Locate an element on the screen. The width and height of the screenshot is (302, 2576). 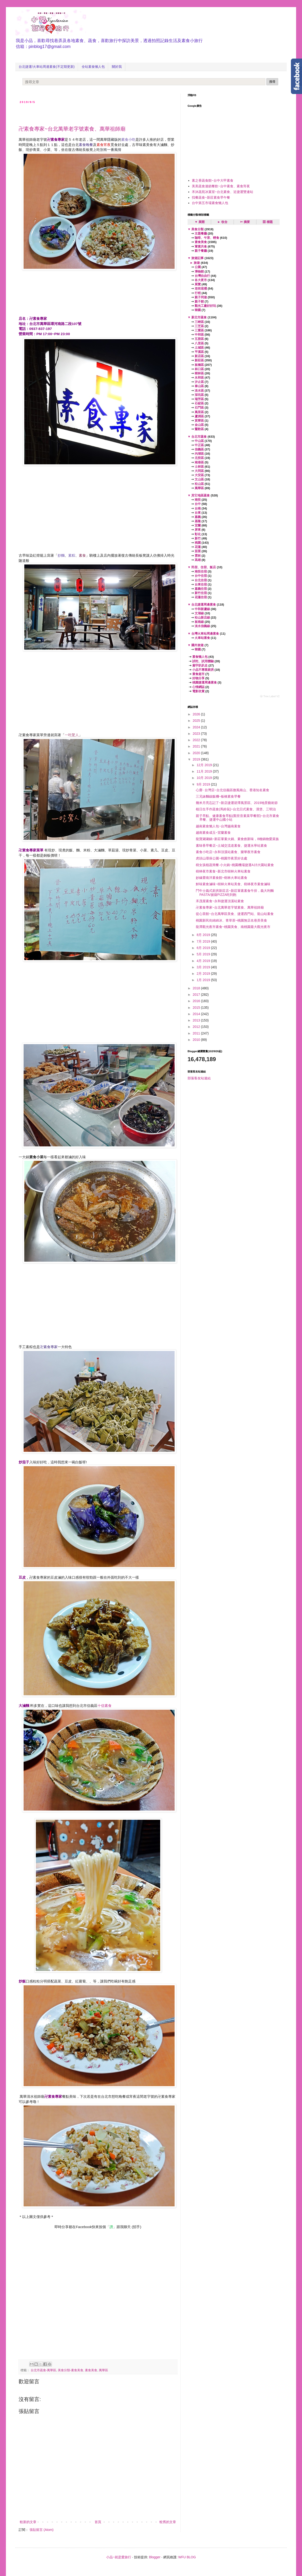
旅遊記事 is located at coordinates (198, 258).